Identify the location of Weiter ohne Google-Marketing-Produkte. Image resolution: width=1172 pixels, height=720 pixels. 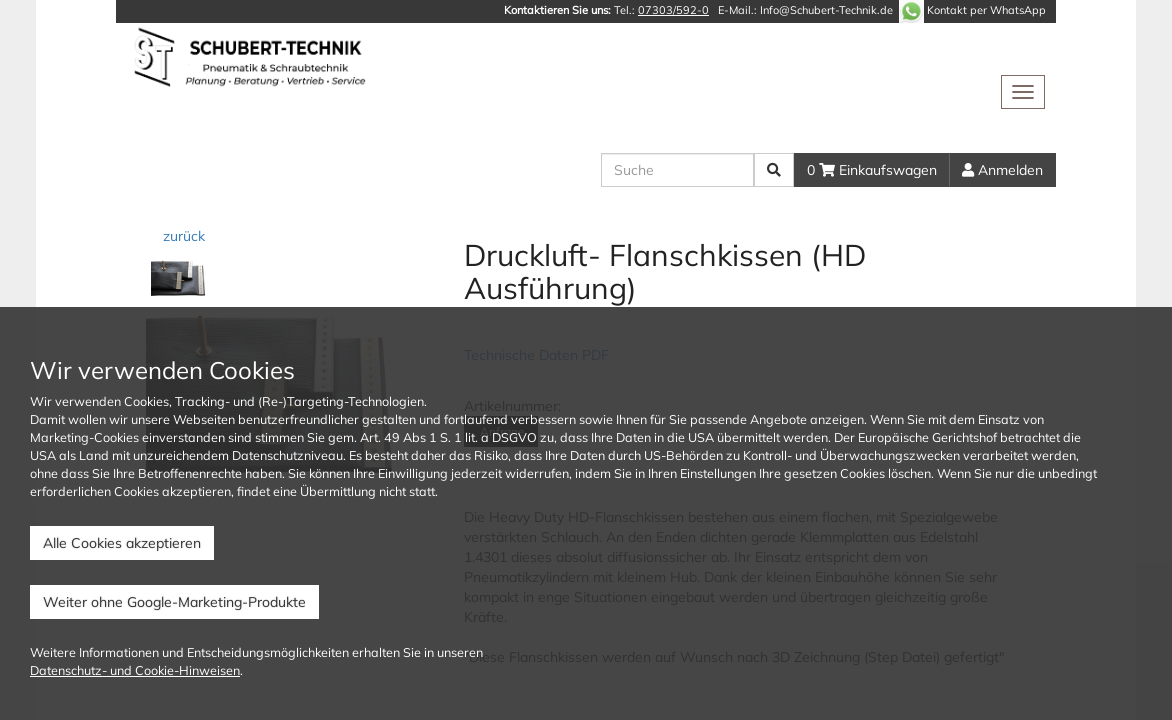
(174, 602).